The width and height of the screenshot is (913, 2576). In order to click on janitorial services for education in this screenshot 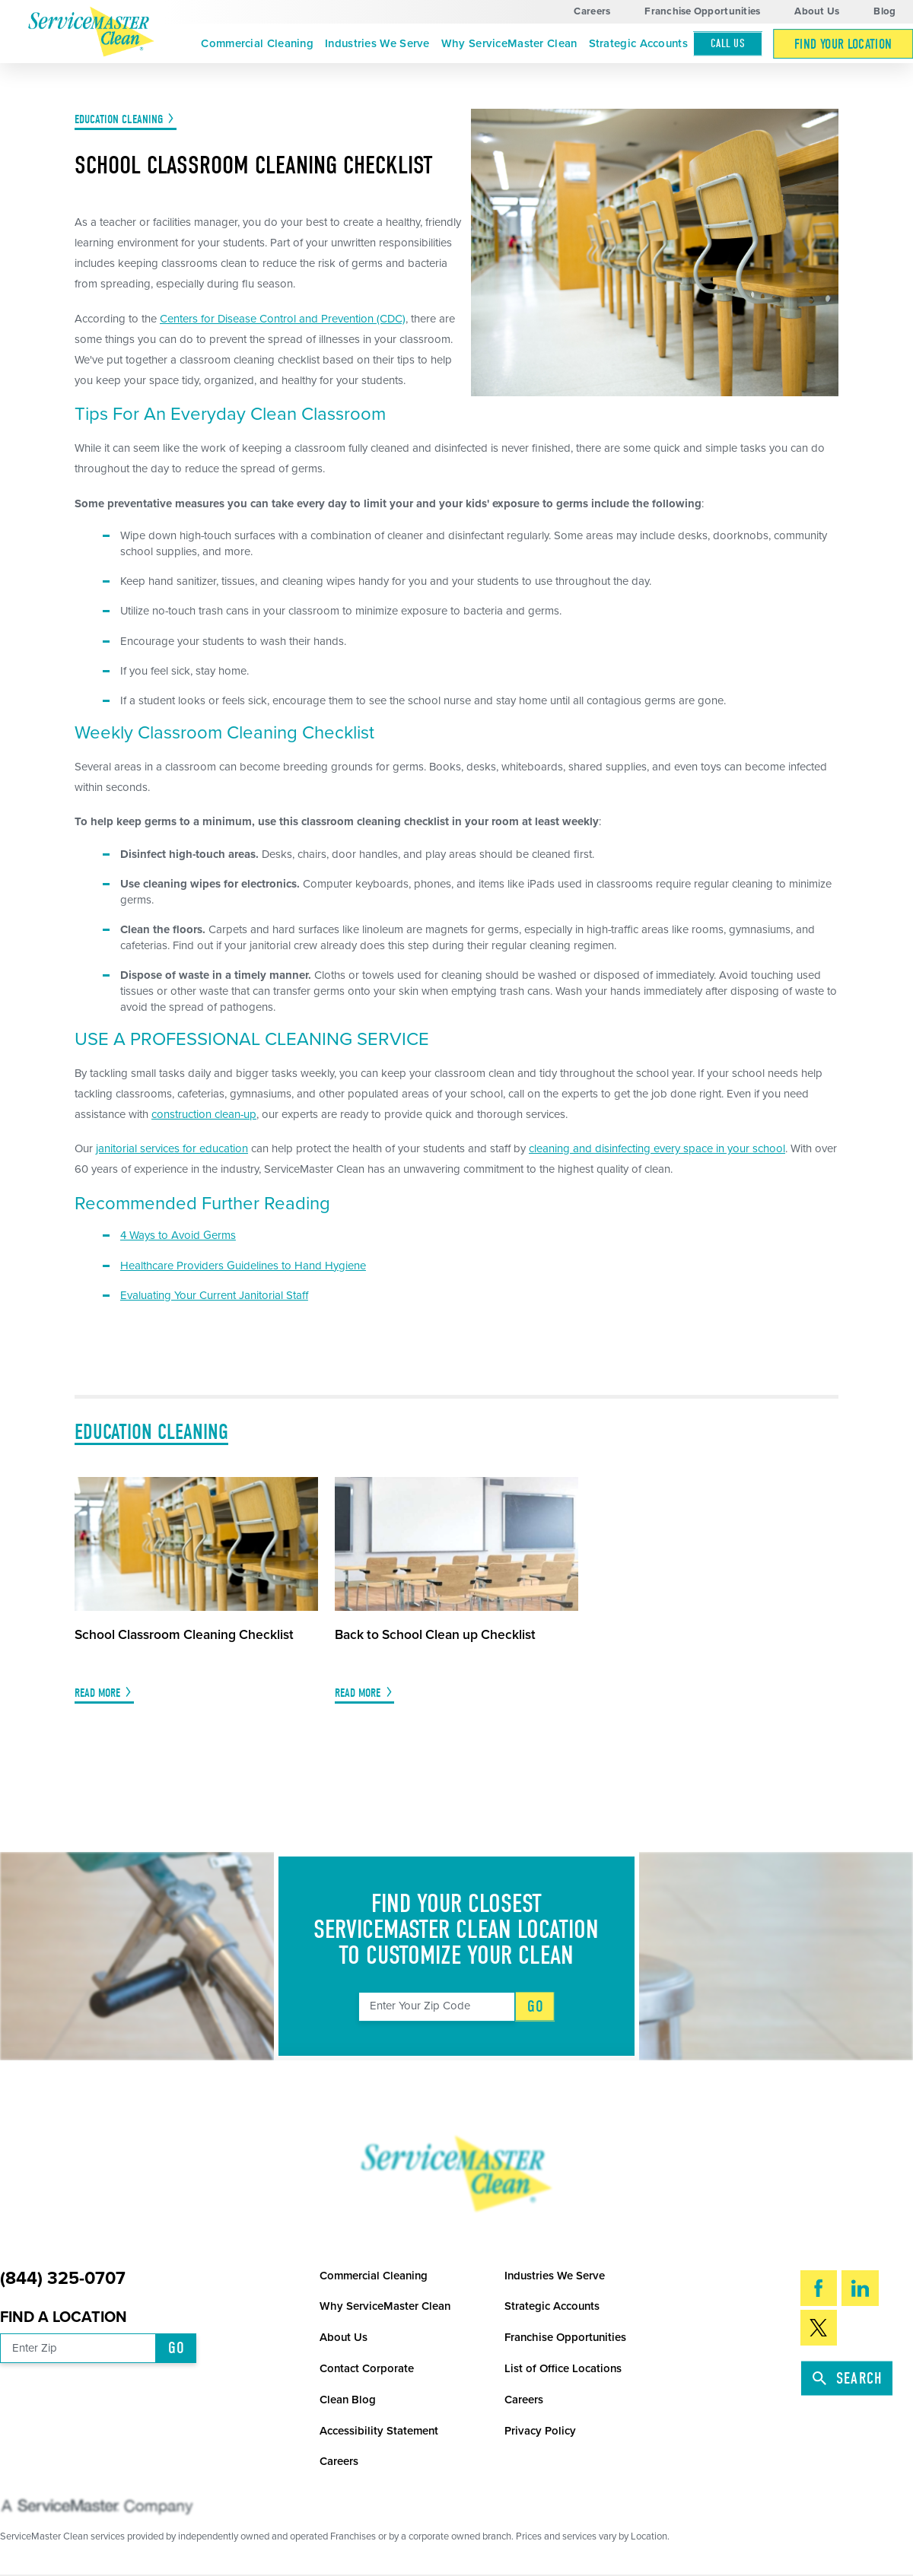, I will do `click(172, 1148)`.